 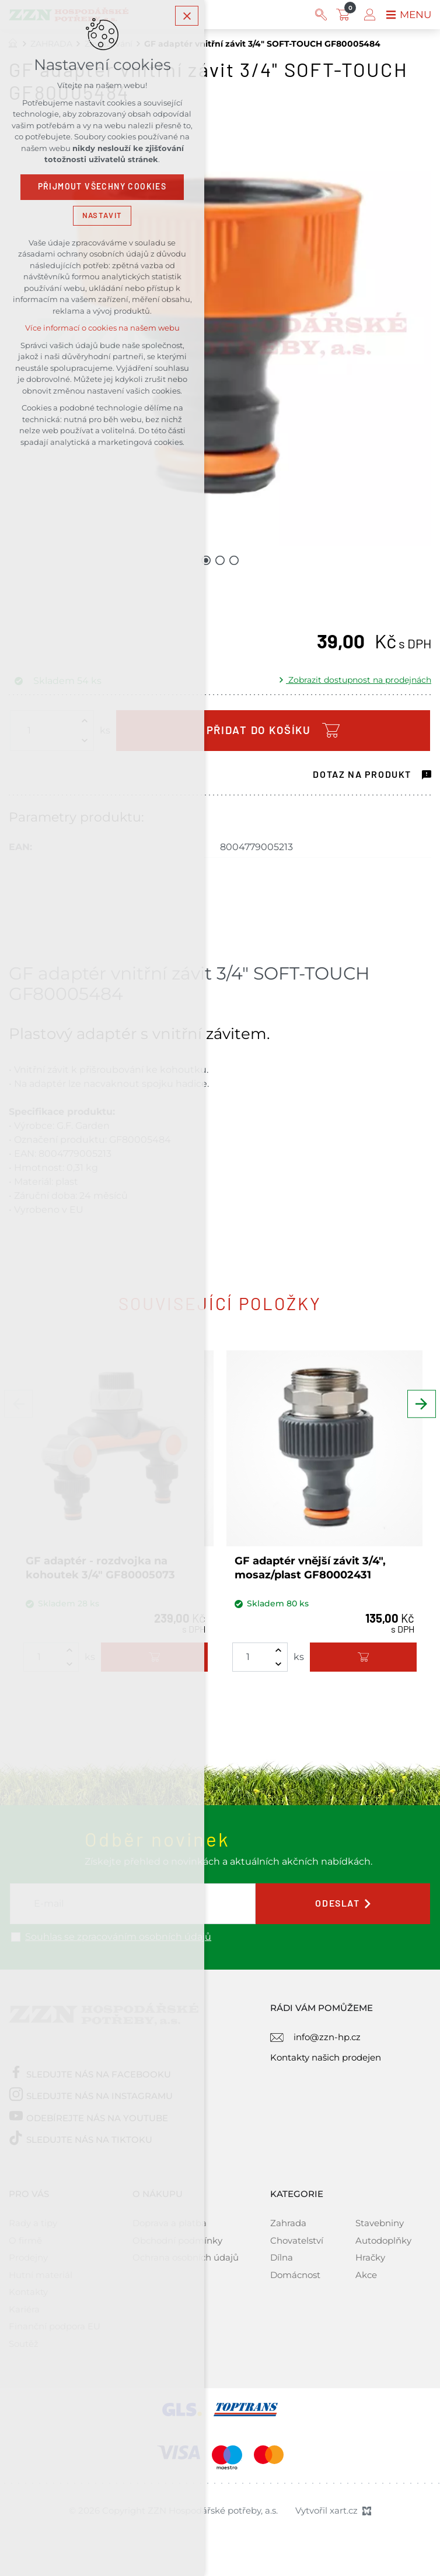 What do you see at coordinates (220, 560) in the screenshot?
I see `[Přejít na položku 2 / 3]` at bounding box center [220, 560].